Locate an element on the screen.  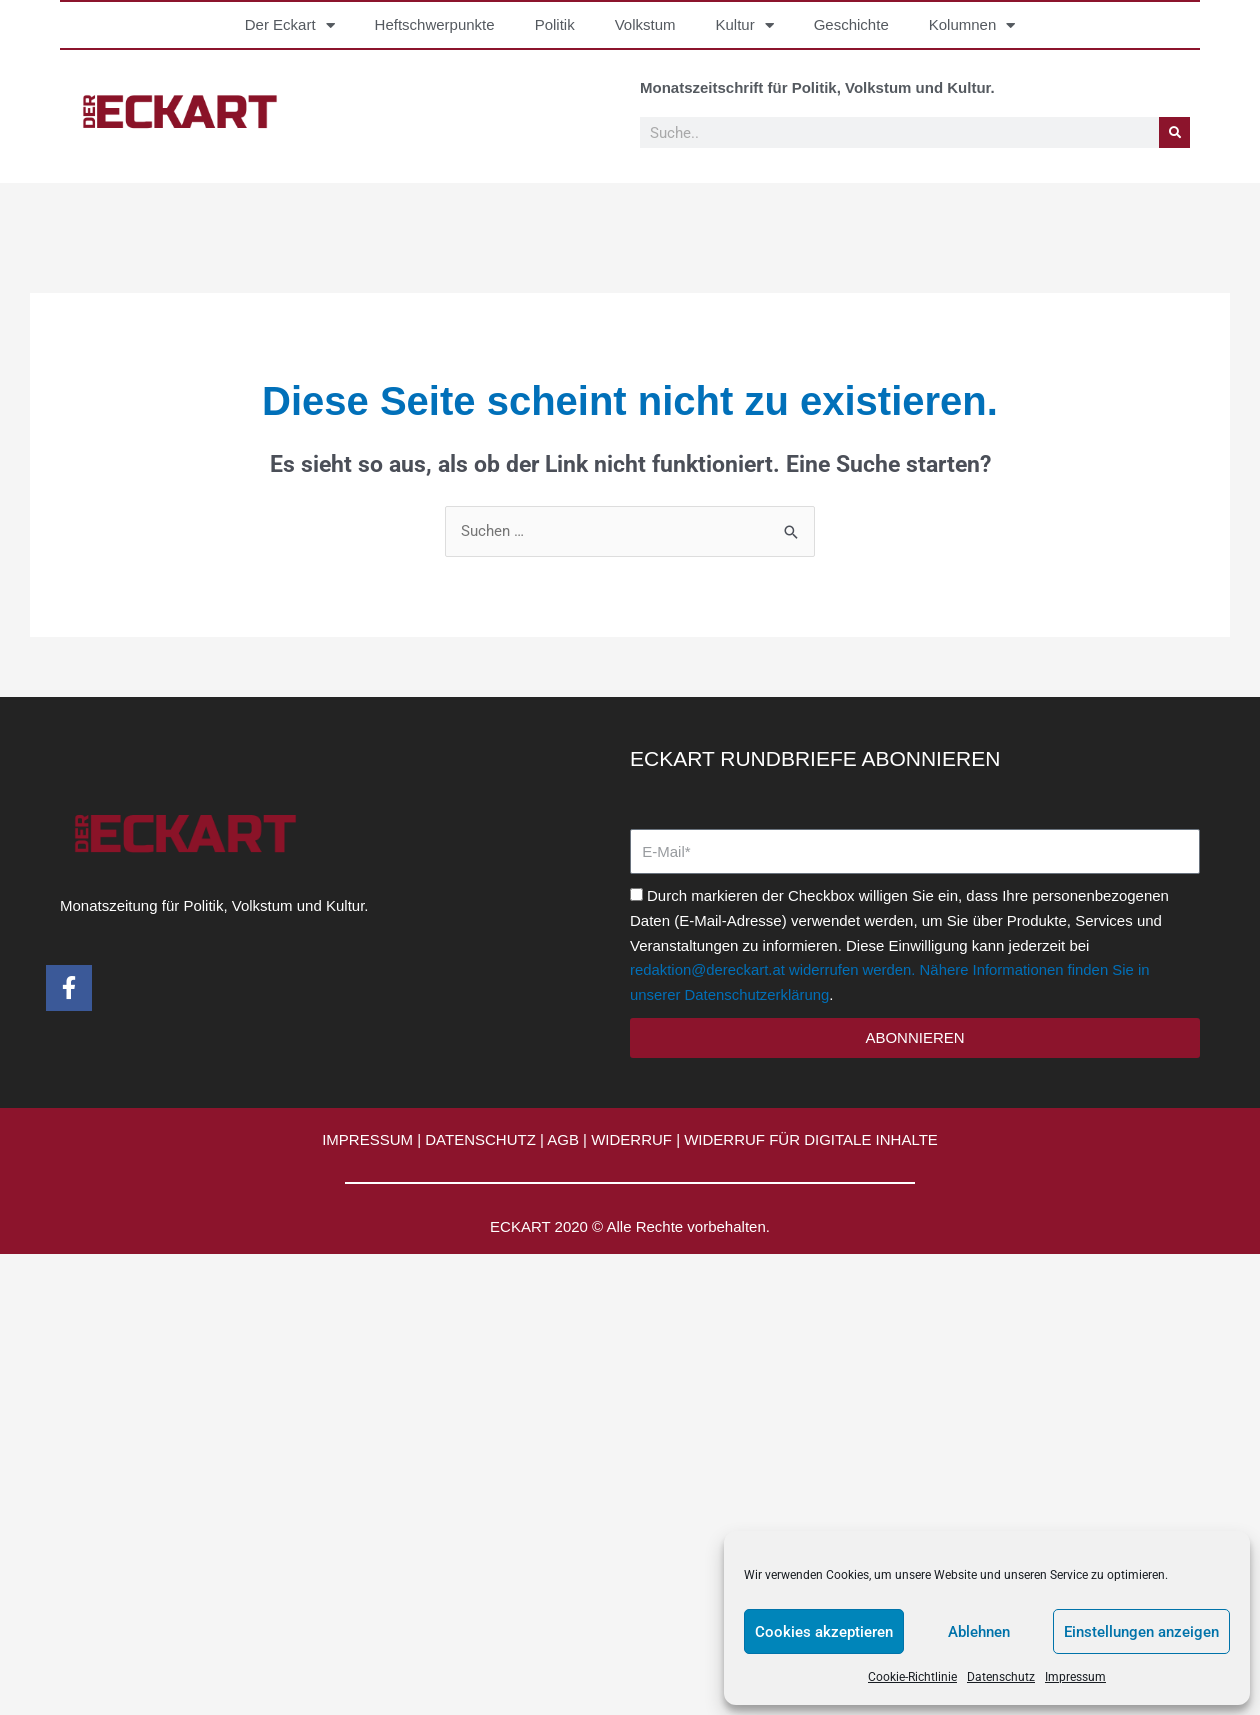
Cookie-Richtlinie is located at coordinates (912, 1677).